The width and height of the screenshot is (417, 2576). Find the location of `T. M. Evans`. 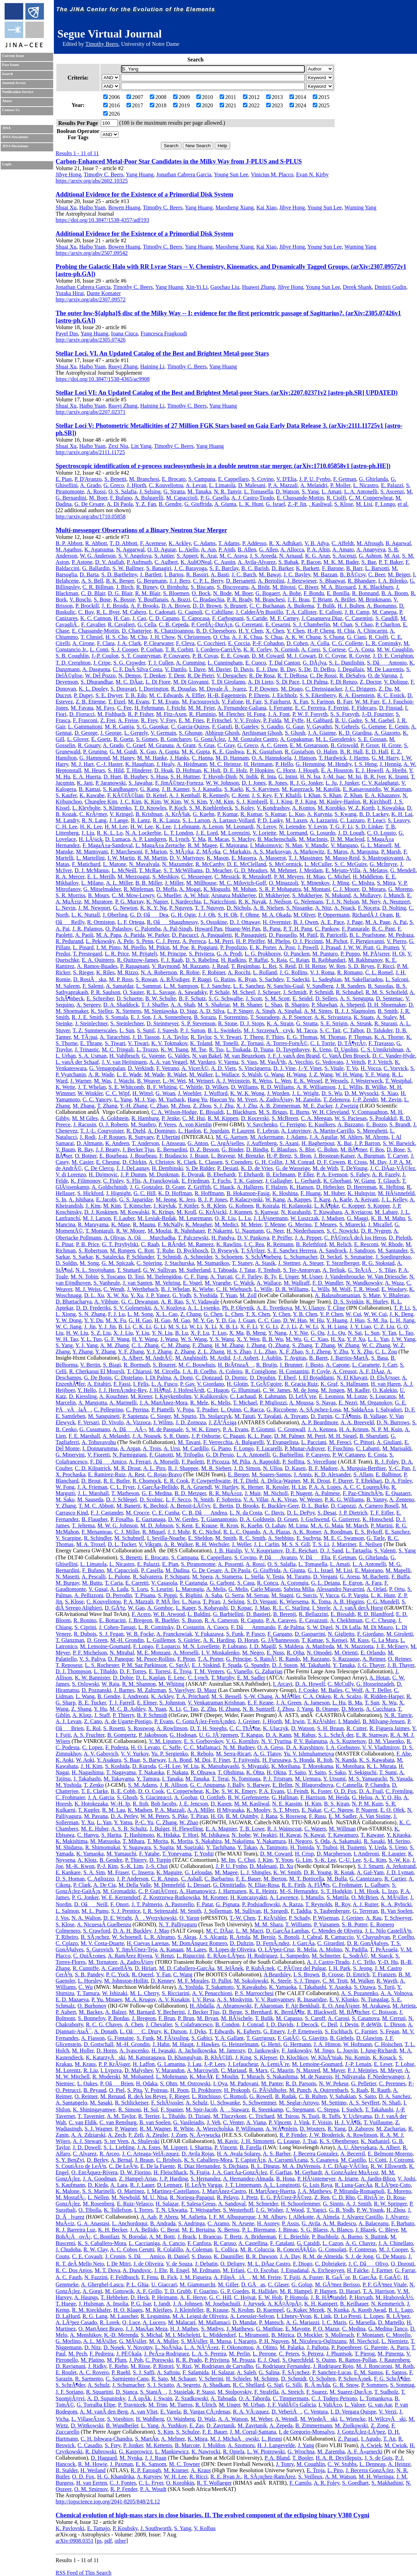

T. M. Evans is located at coordinates (165, 702).